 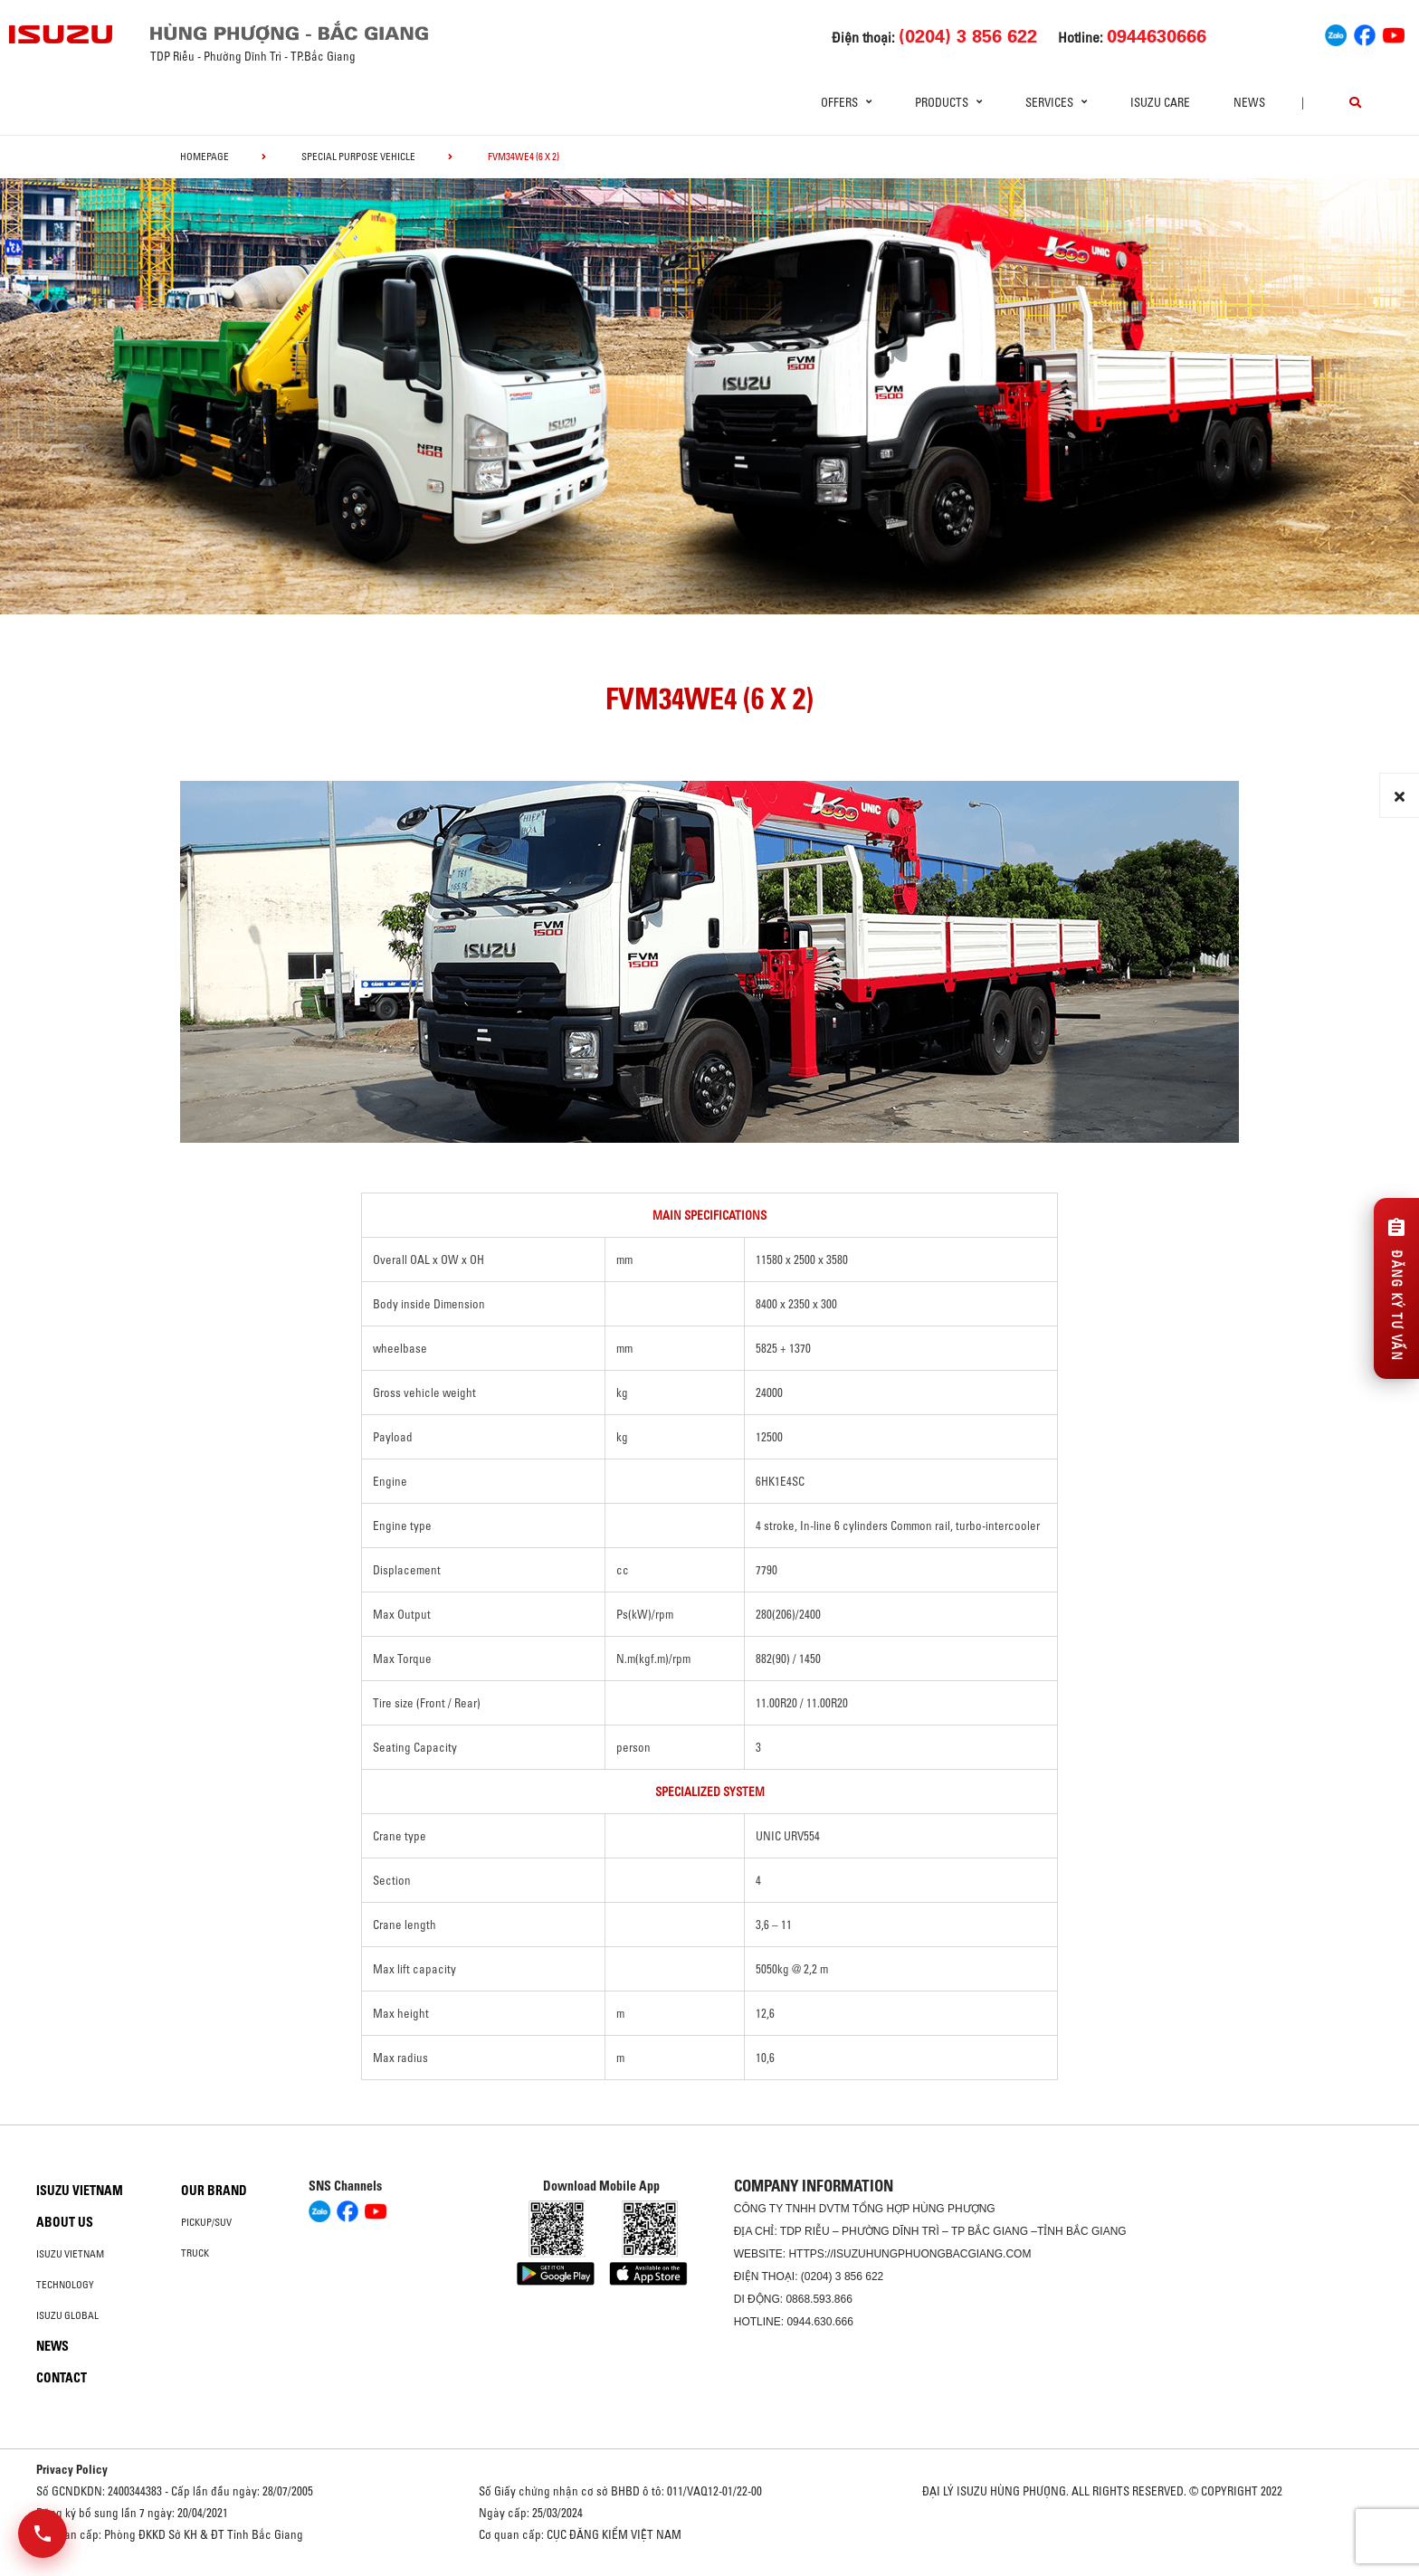 I want to click on ISUZU Care, so click(x=1160, y=102).